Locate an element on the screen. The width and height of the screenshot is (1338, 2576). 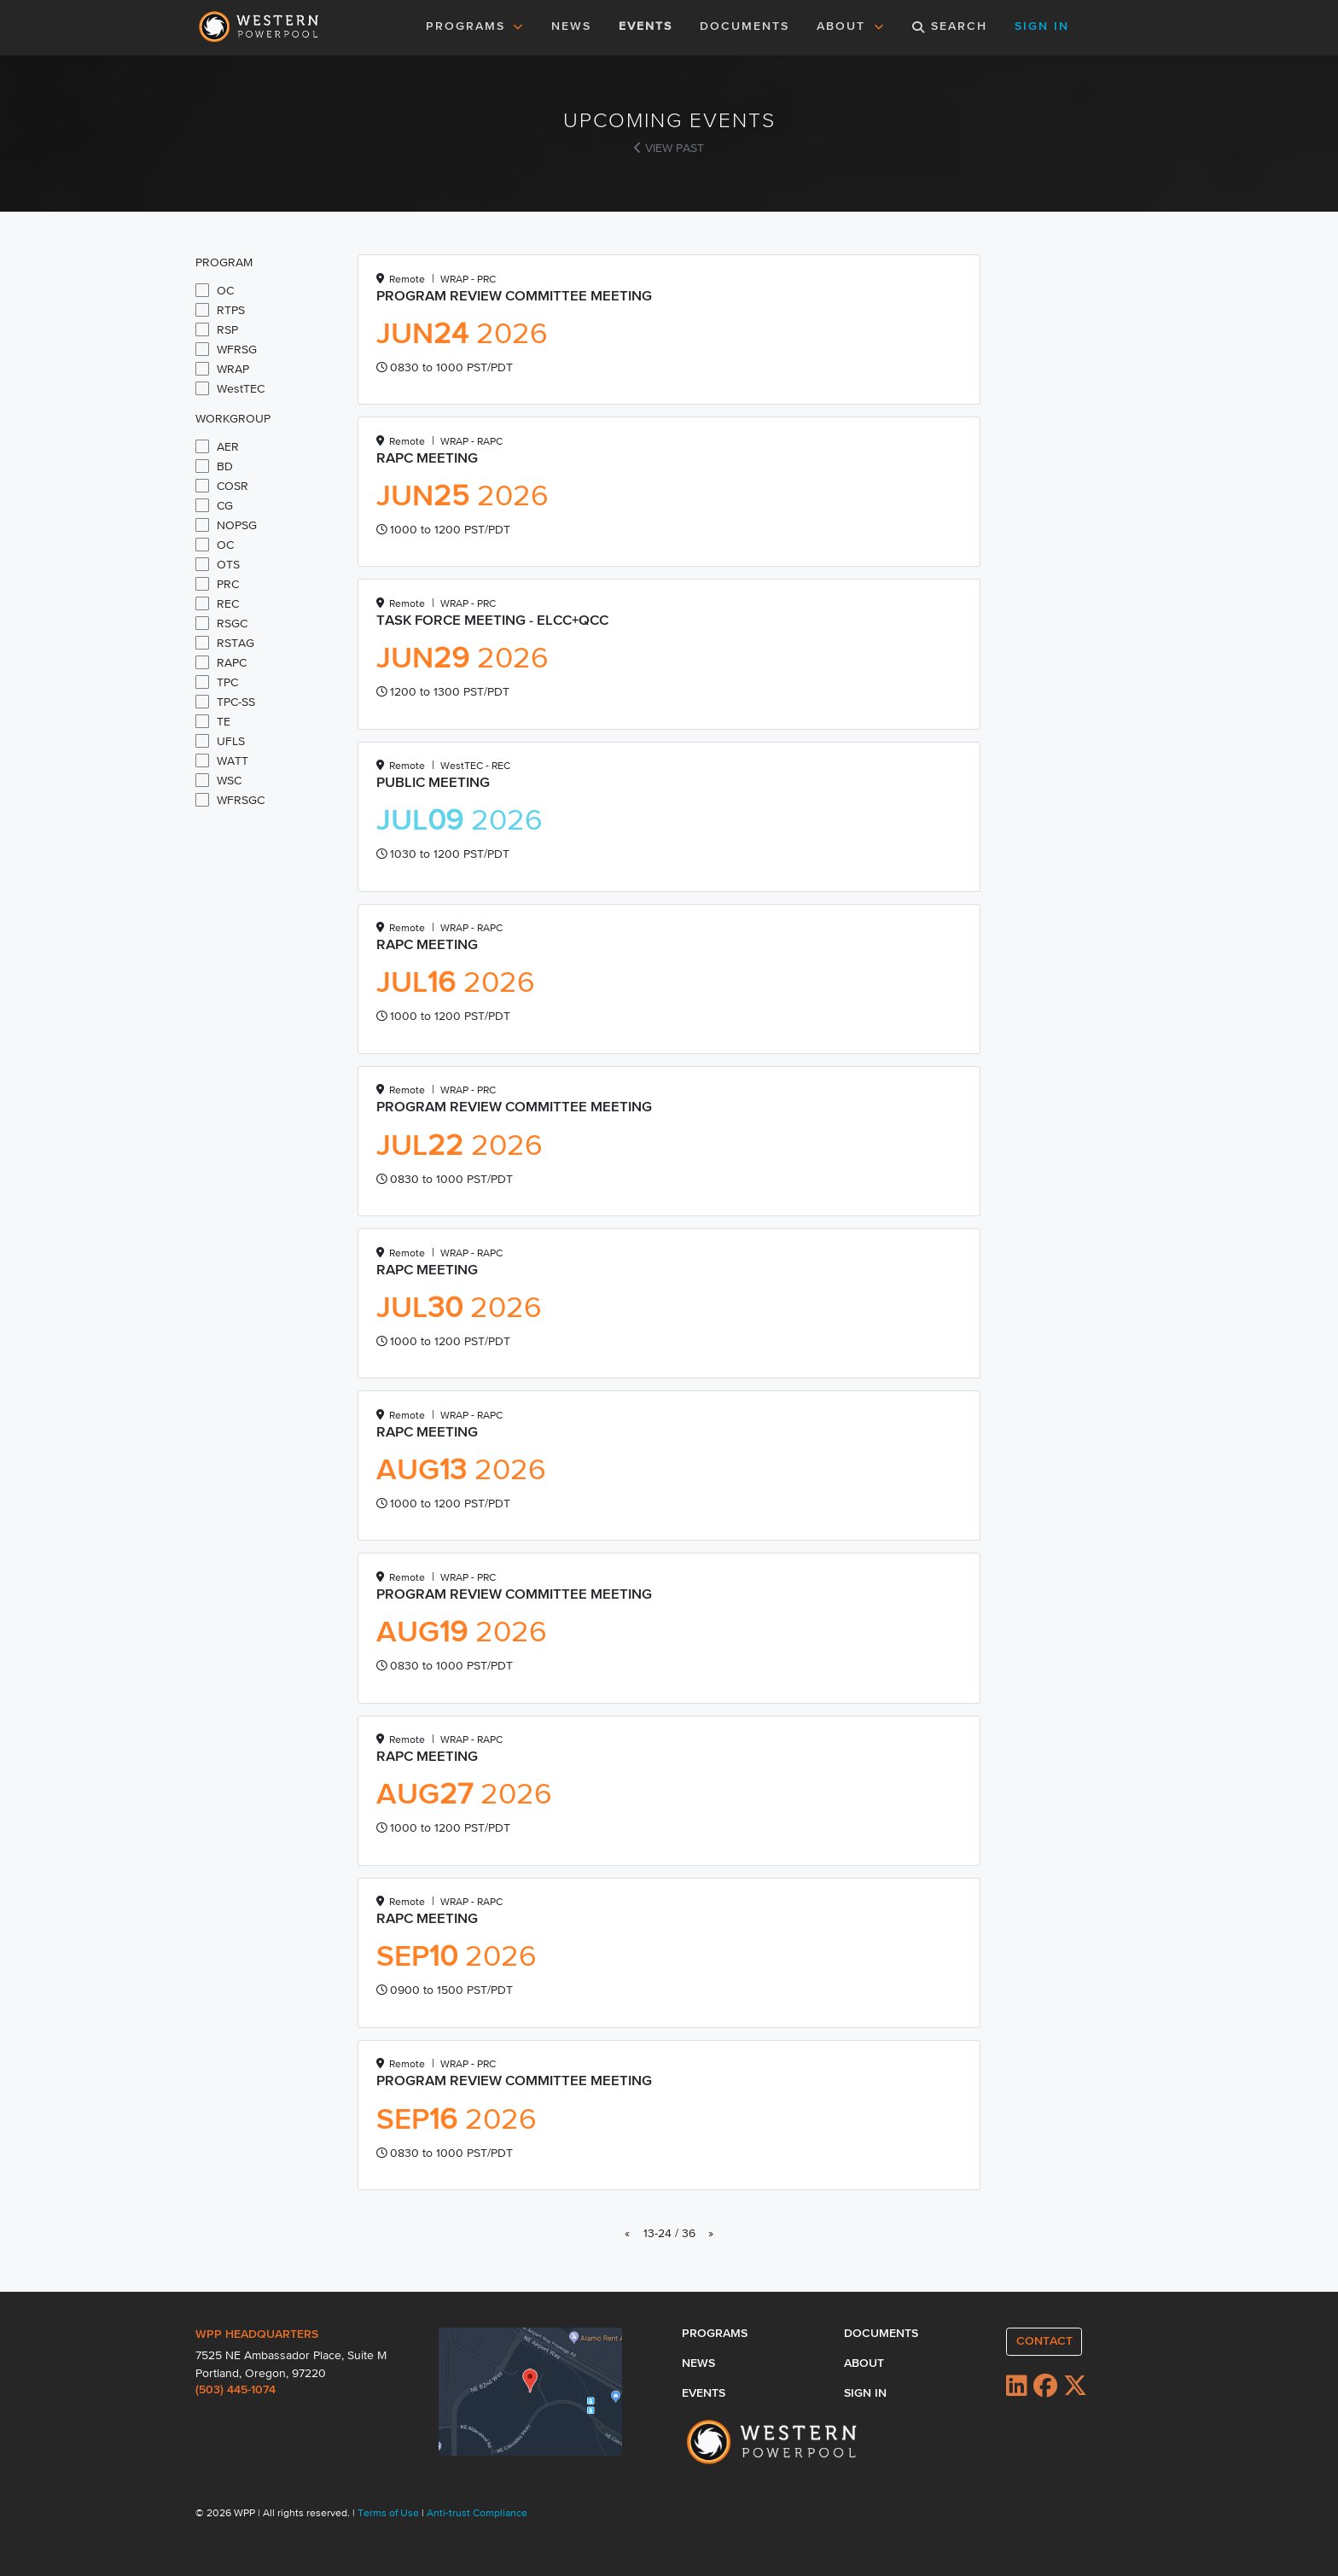
PRC is located at coordinates (217, 584).